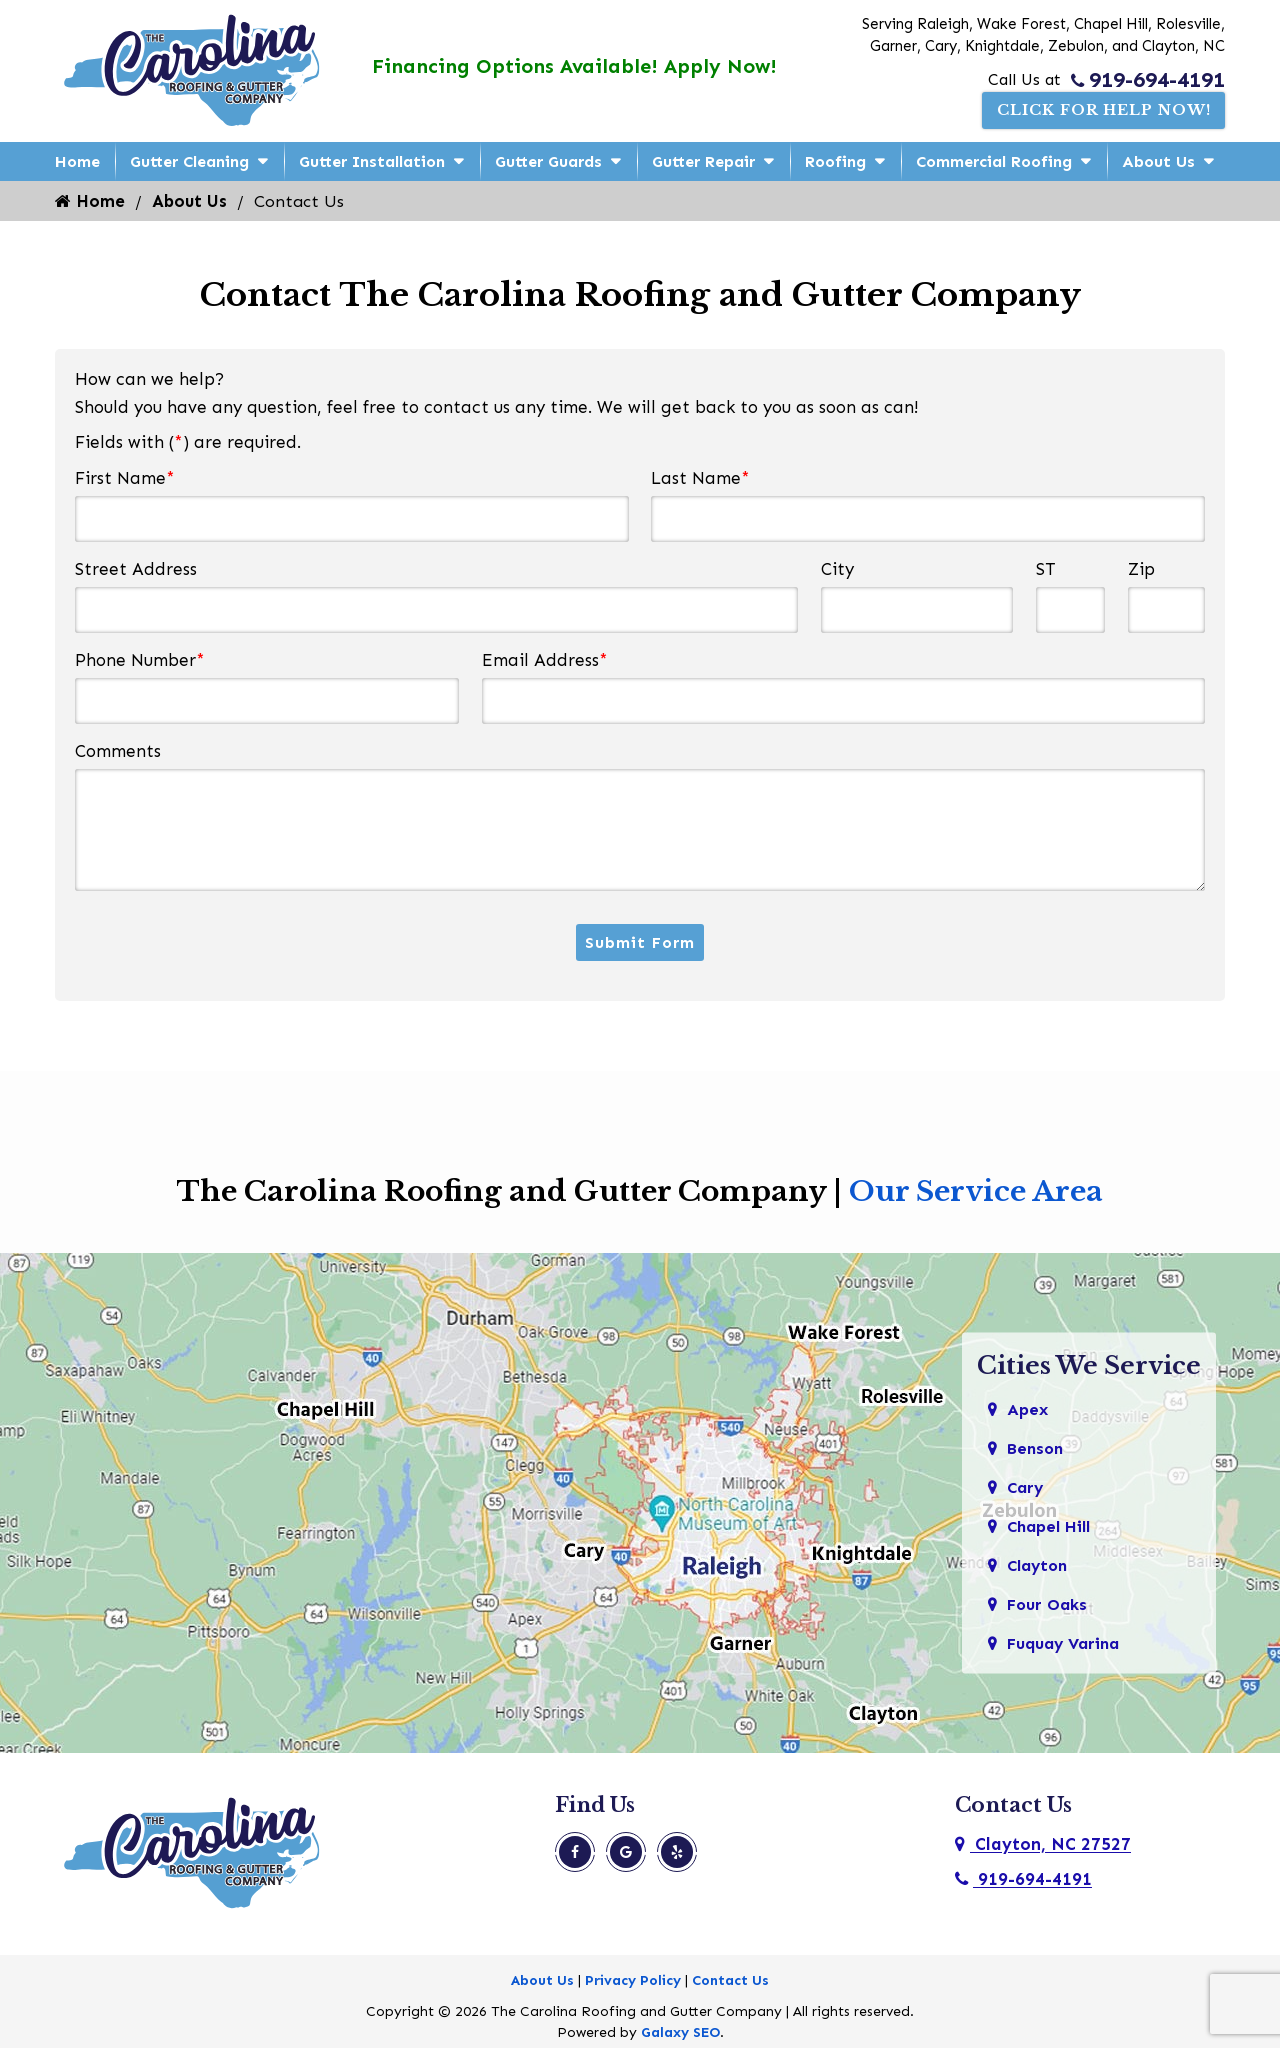 Image resolution: width=1280 pixels, height=2048 pixels. Describe the element at coordinates (125, 478) in the screenshot. I see `First Name` at that location.